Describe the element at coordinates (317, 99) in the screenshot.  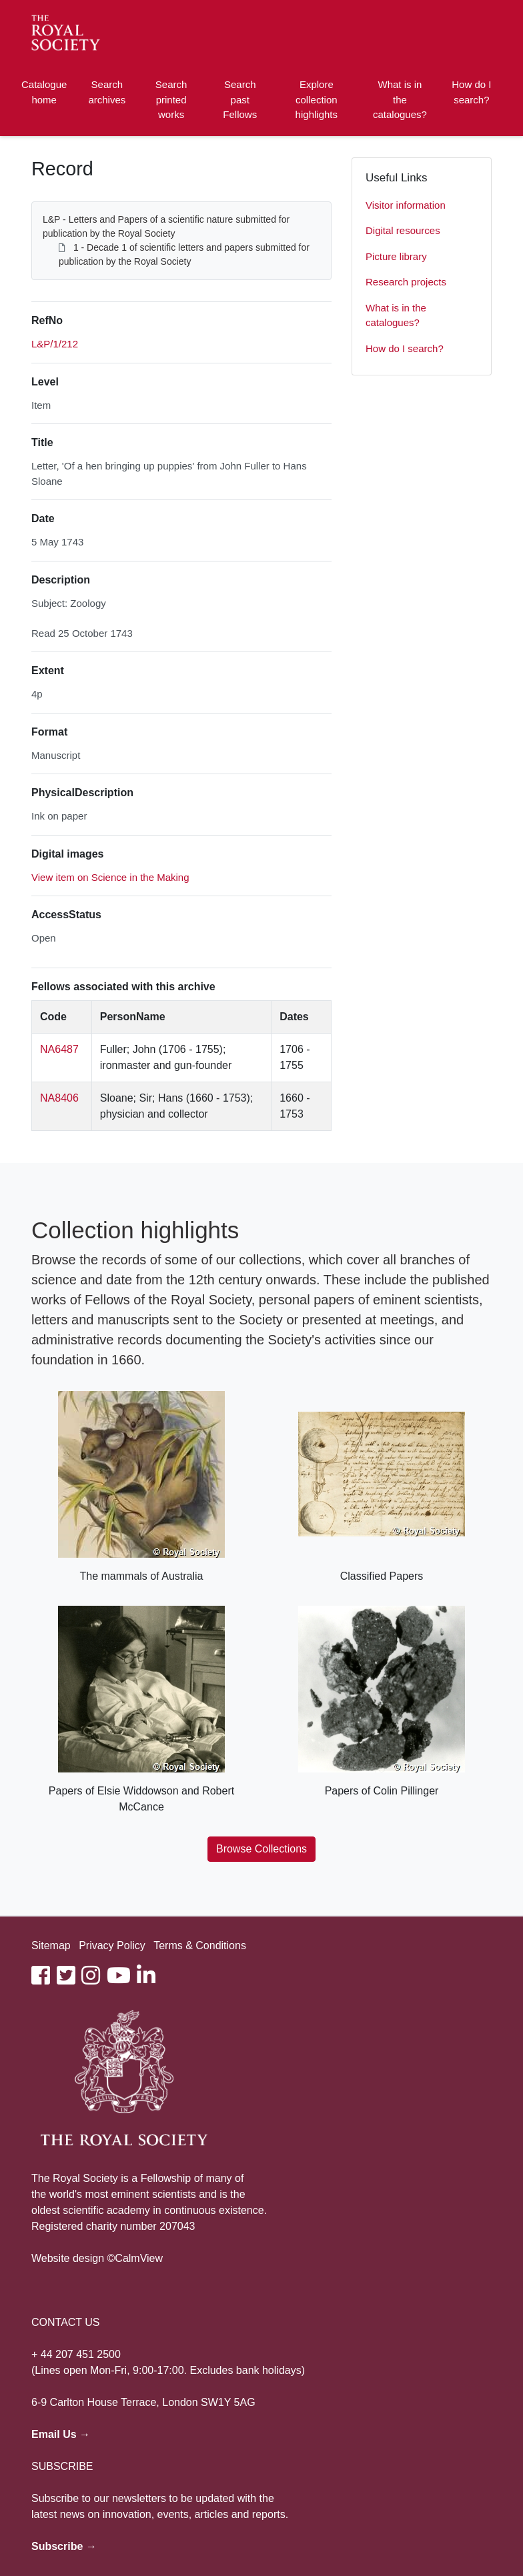
I see `Explore collection highlights` at that location.